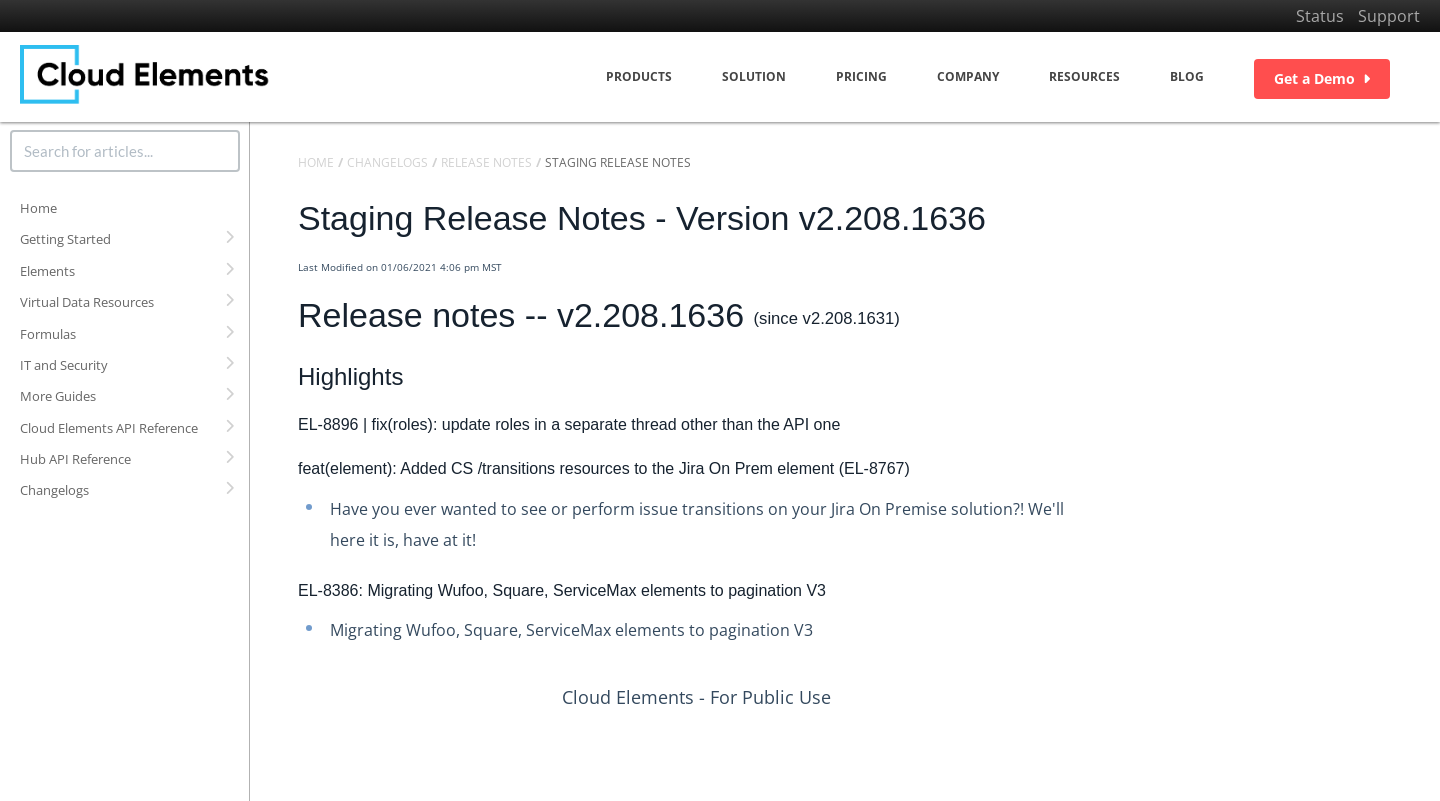 The image size is (1440, 801). Describe the element at coordinates (87, 302) in the screenshot. I see `Virtual Data Resources` at that location.